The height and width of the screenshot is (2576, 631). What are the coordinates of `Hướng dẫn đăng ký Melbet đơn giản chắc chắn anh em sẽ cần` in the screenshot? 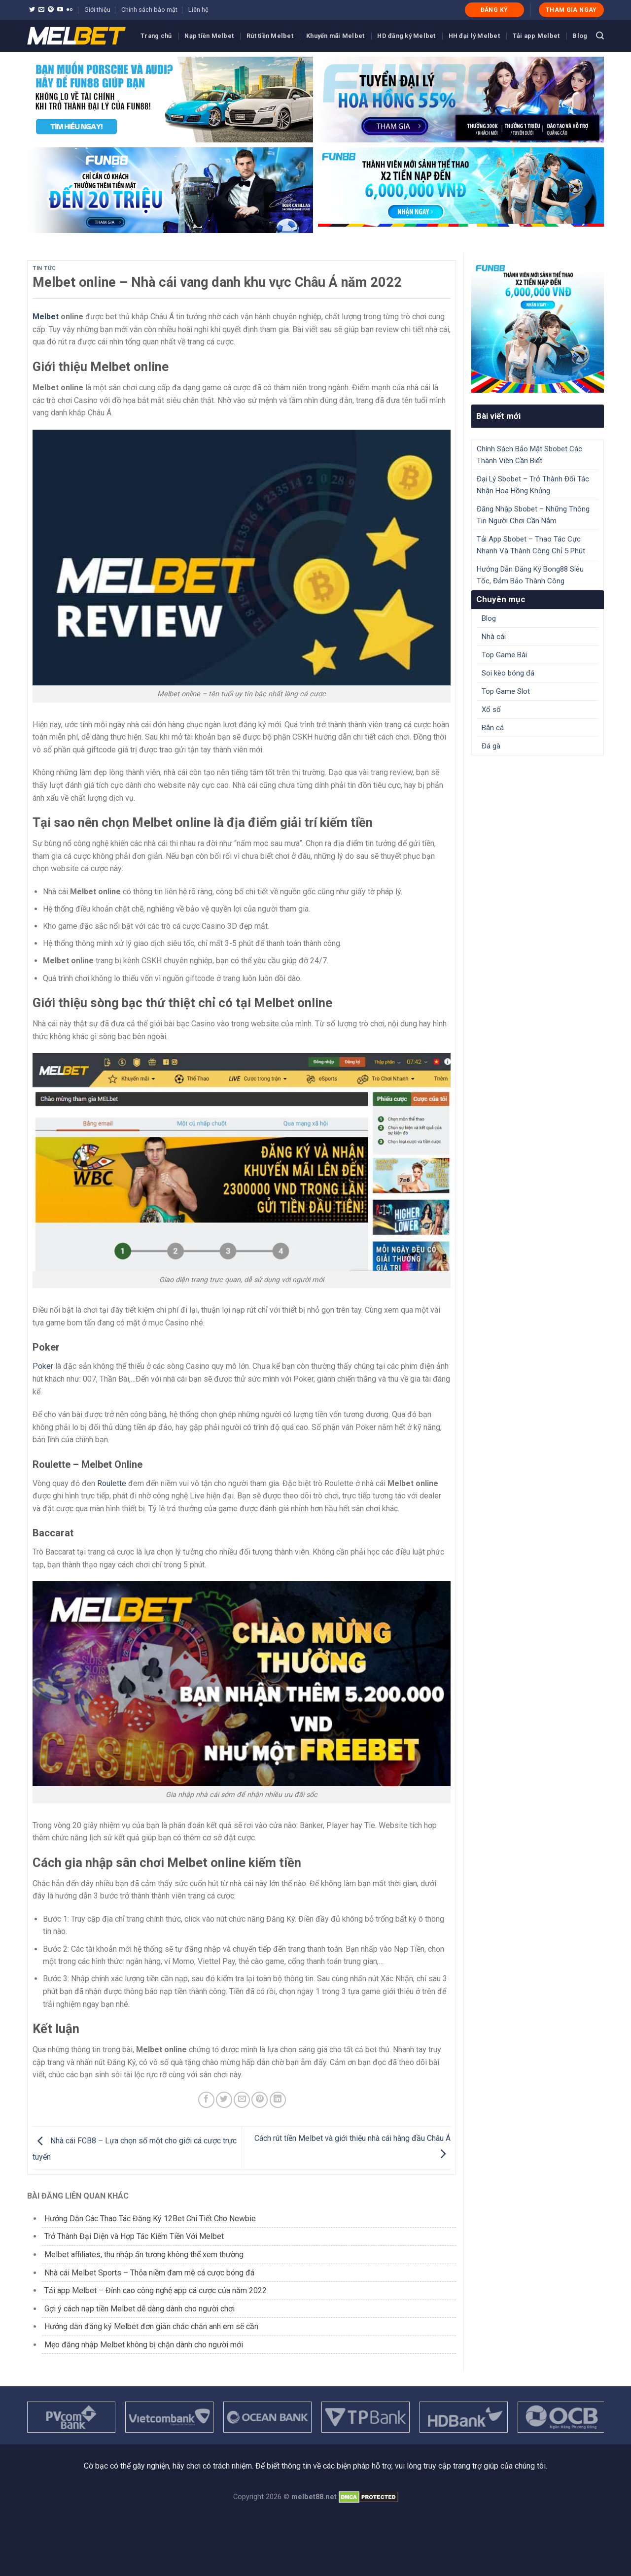 It's located at (151, 2326).